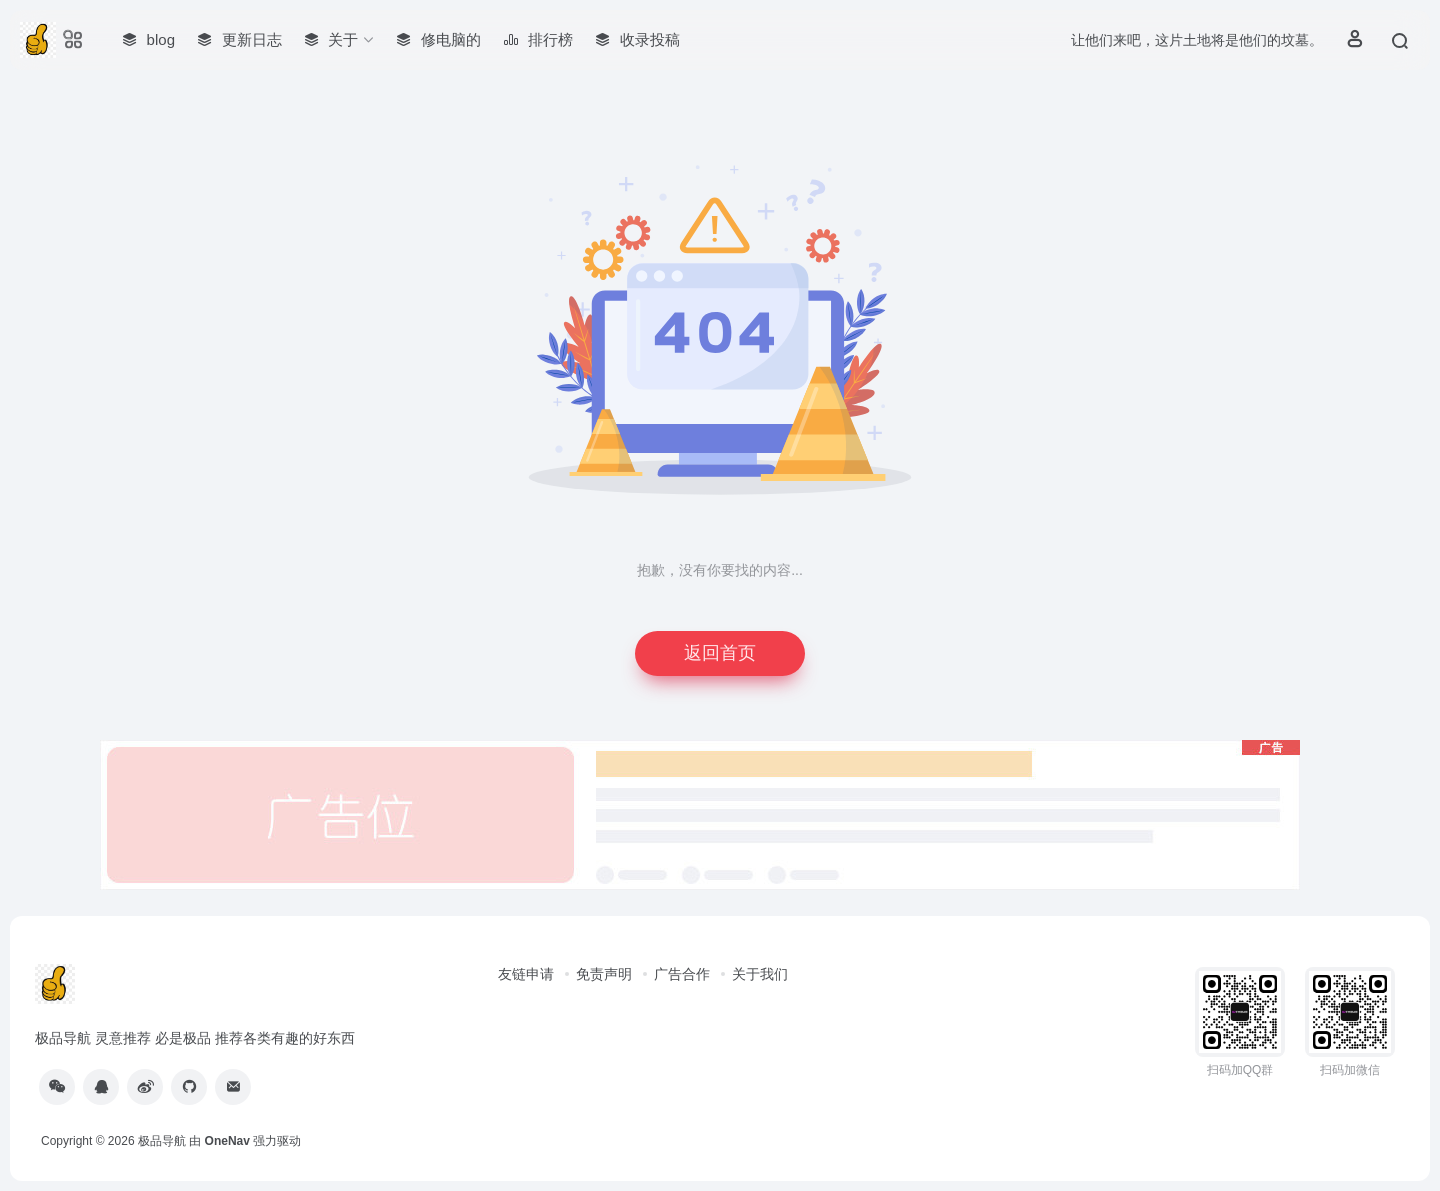  Describe the element at coordinates (760, 974) in the screenshot. I see `关于我们` at that location.